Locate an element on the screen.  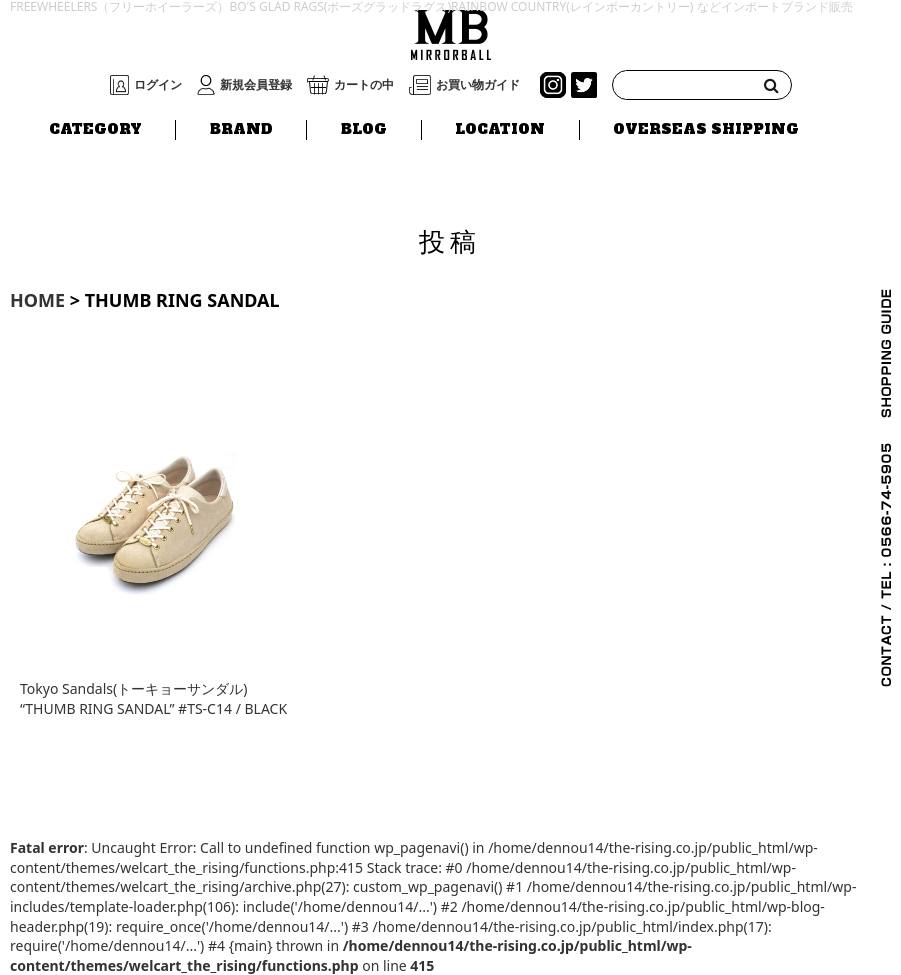
新規会員登録 is located at coordinates (256, 85).